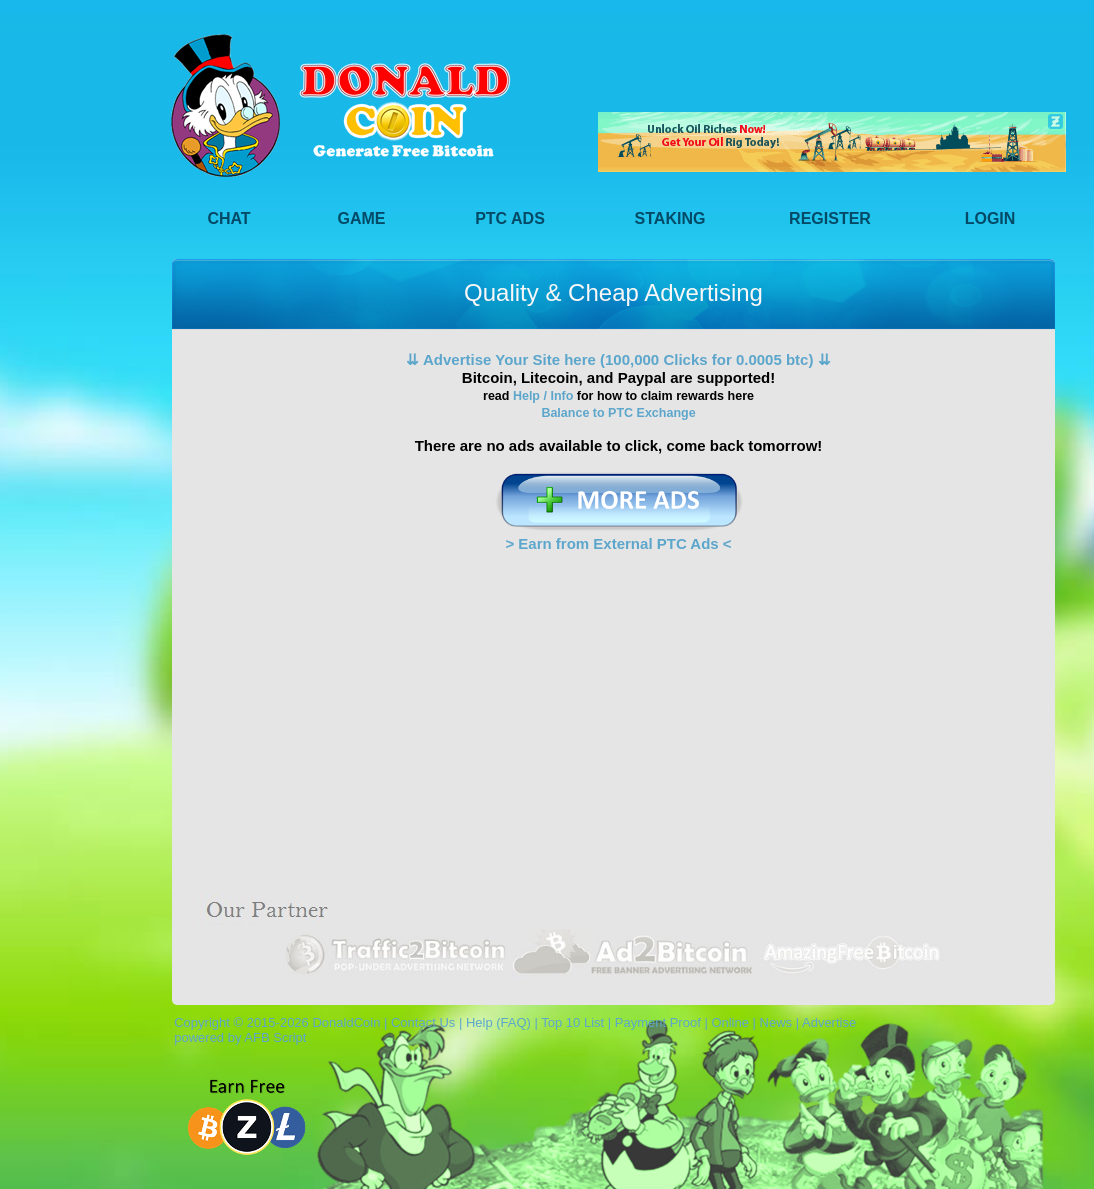 This screenshot has width=1094, height=1189. What do you see at coordinates (776, 1022) in the screenshot?
I see `News` at bounding box center [776, 1022].